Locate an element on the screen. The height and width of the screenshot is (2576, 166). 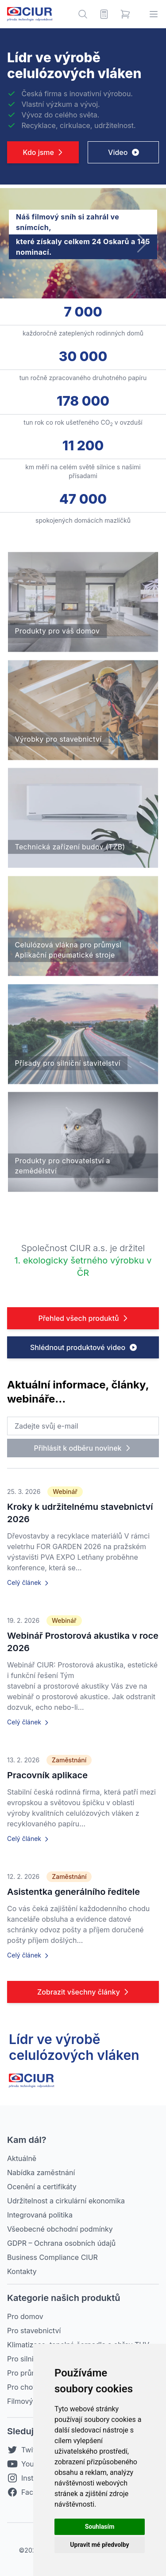
Business Compliance CIUR is located at coordinates (52, 2257).